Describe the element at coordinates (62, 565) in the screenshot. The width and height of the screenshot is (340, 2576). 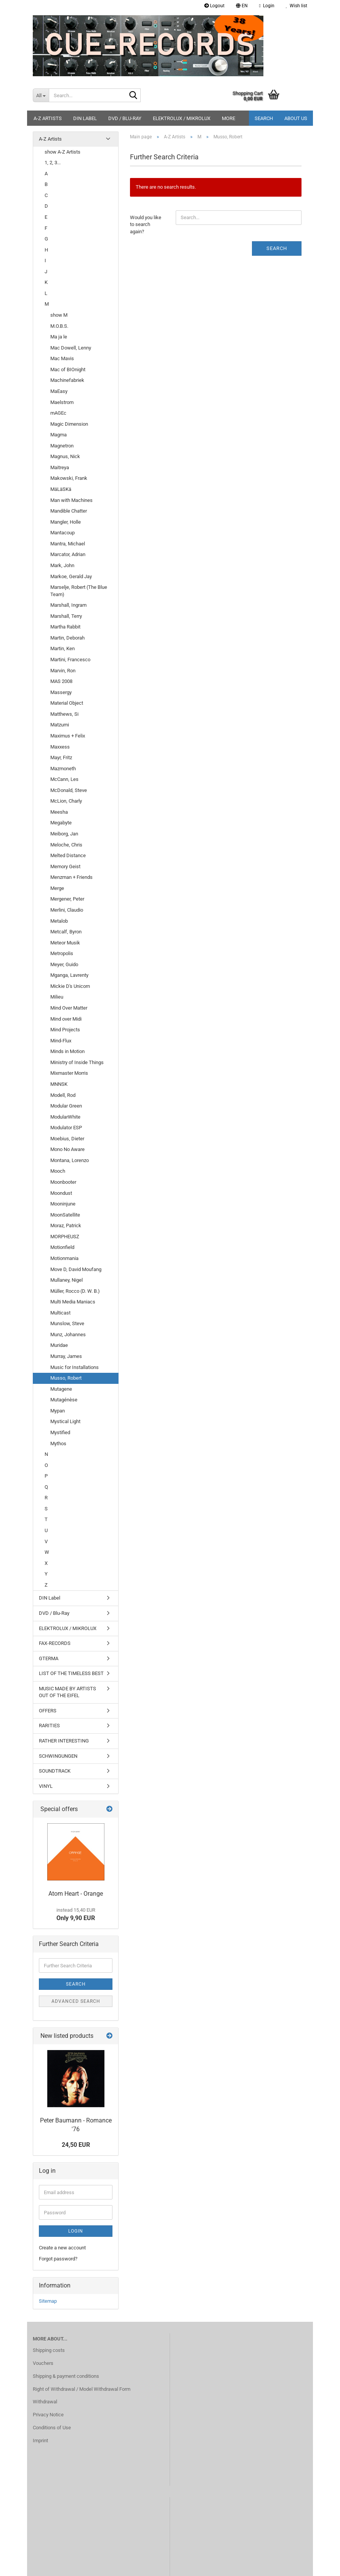
I see `Mark, John` at that location.